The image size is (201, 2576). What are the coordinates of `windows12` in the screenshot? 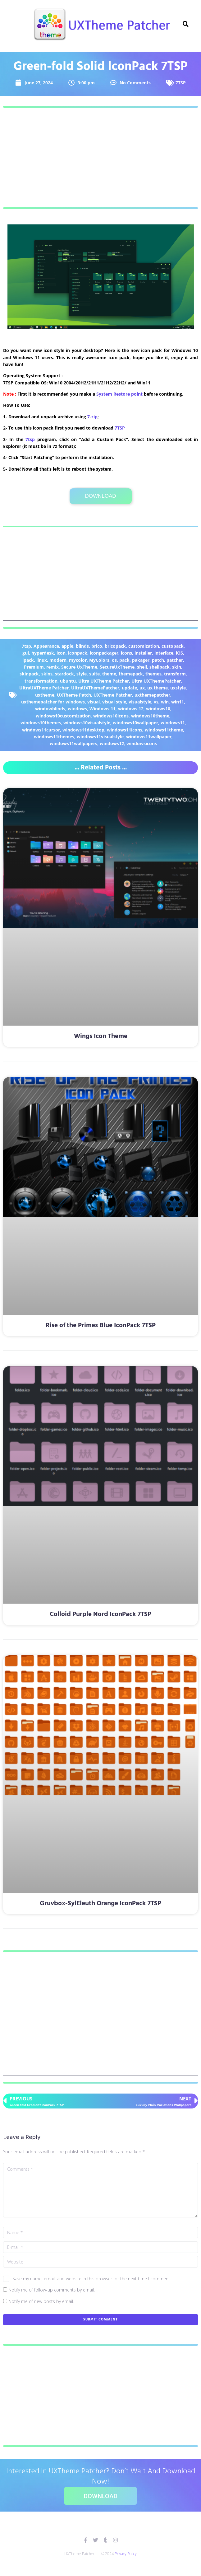 It's located at (112, 743).